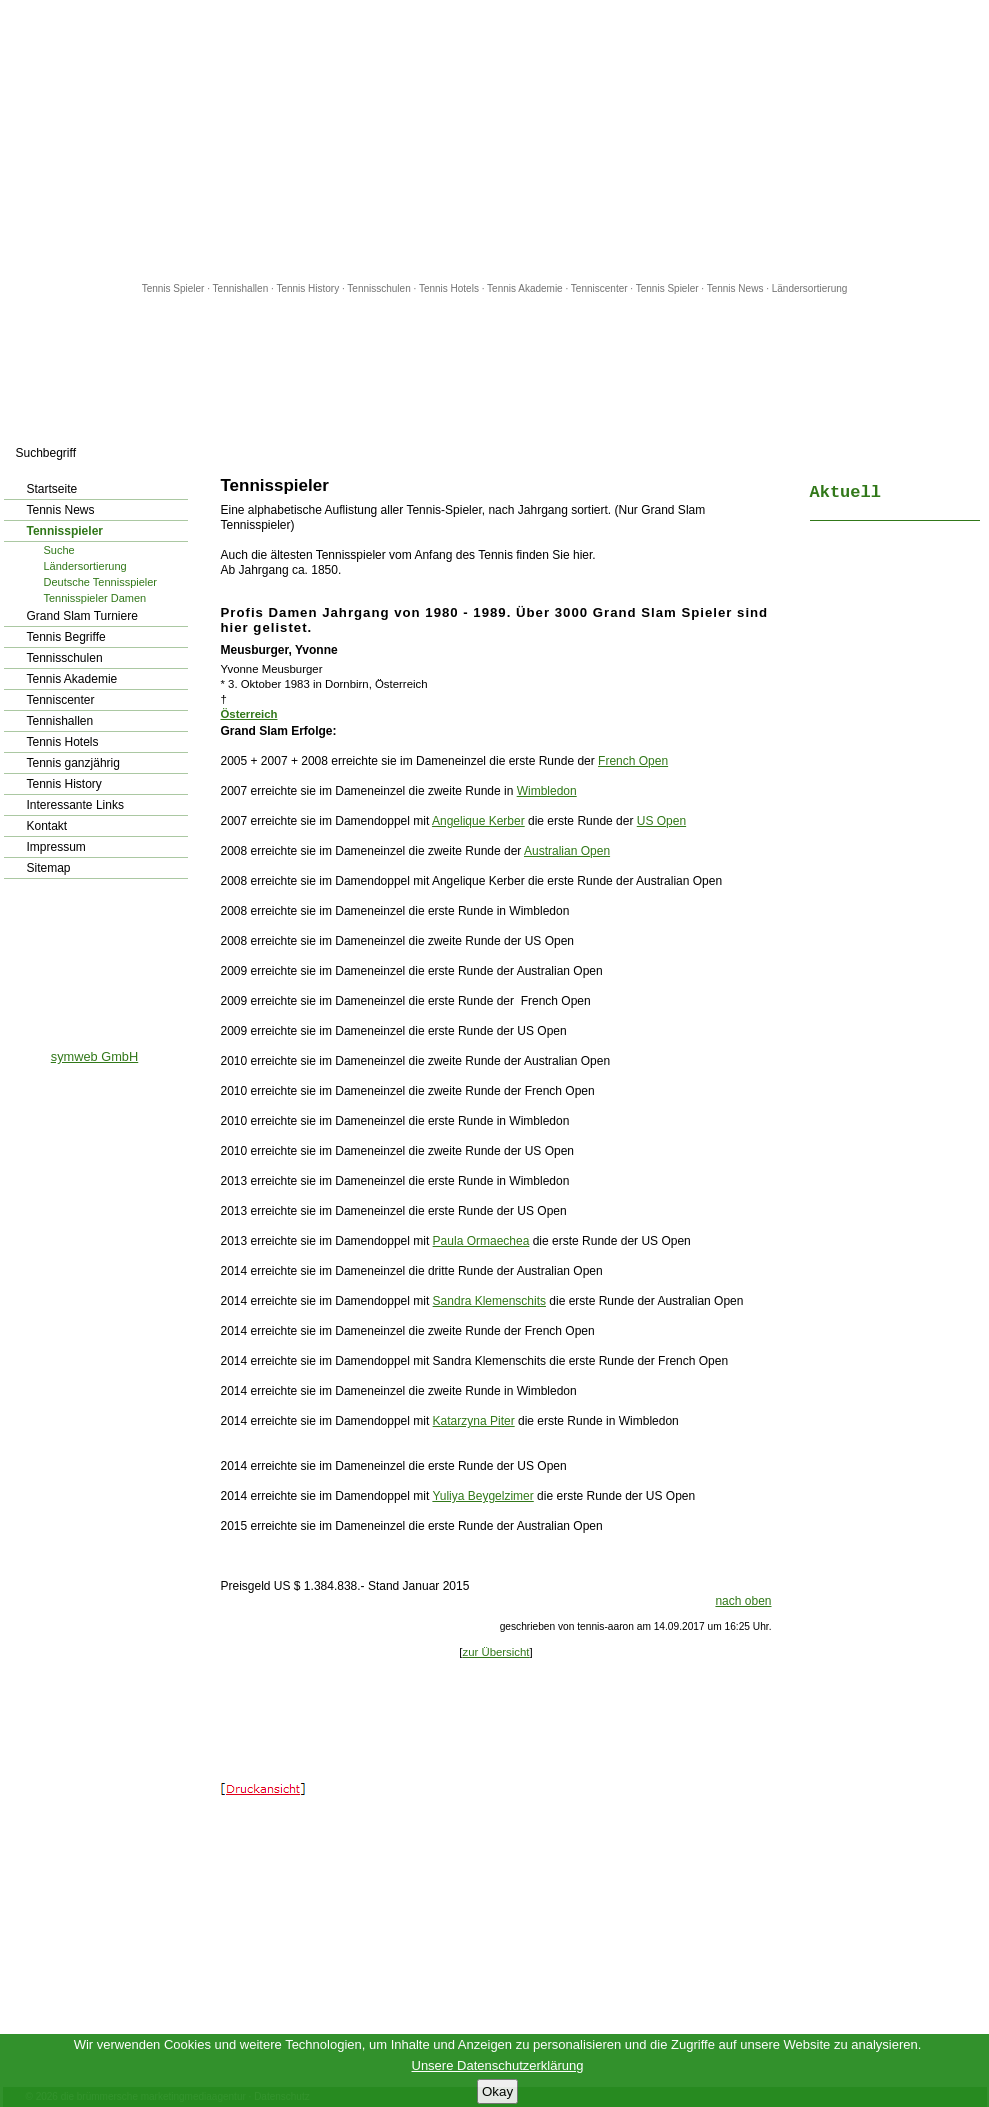 Image resolution: width=989 pixels, height=2107 pixels. Describe the element at coordinates (242, 288) in the screenshot. I see `Tennishallen` at that location.